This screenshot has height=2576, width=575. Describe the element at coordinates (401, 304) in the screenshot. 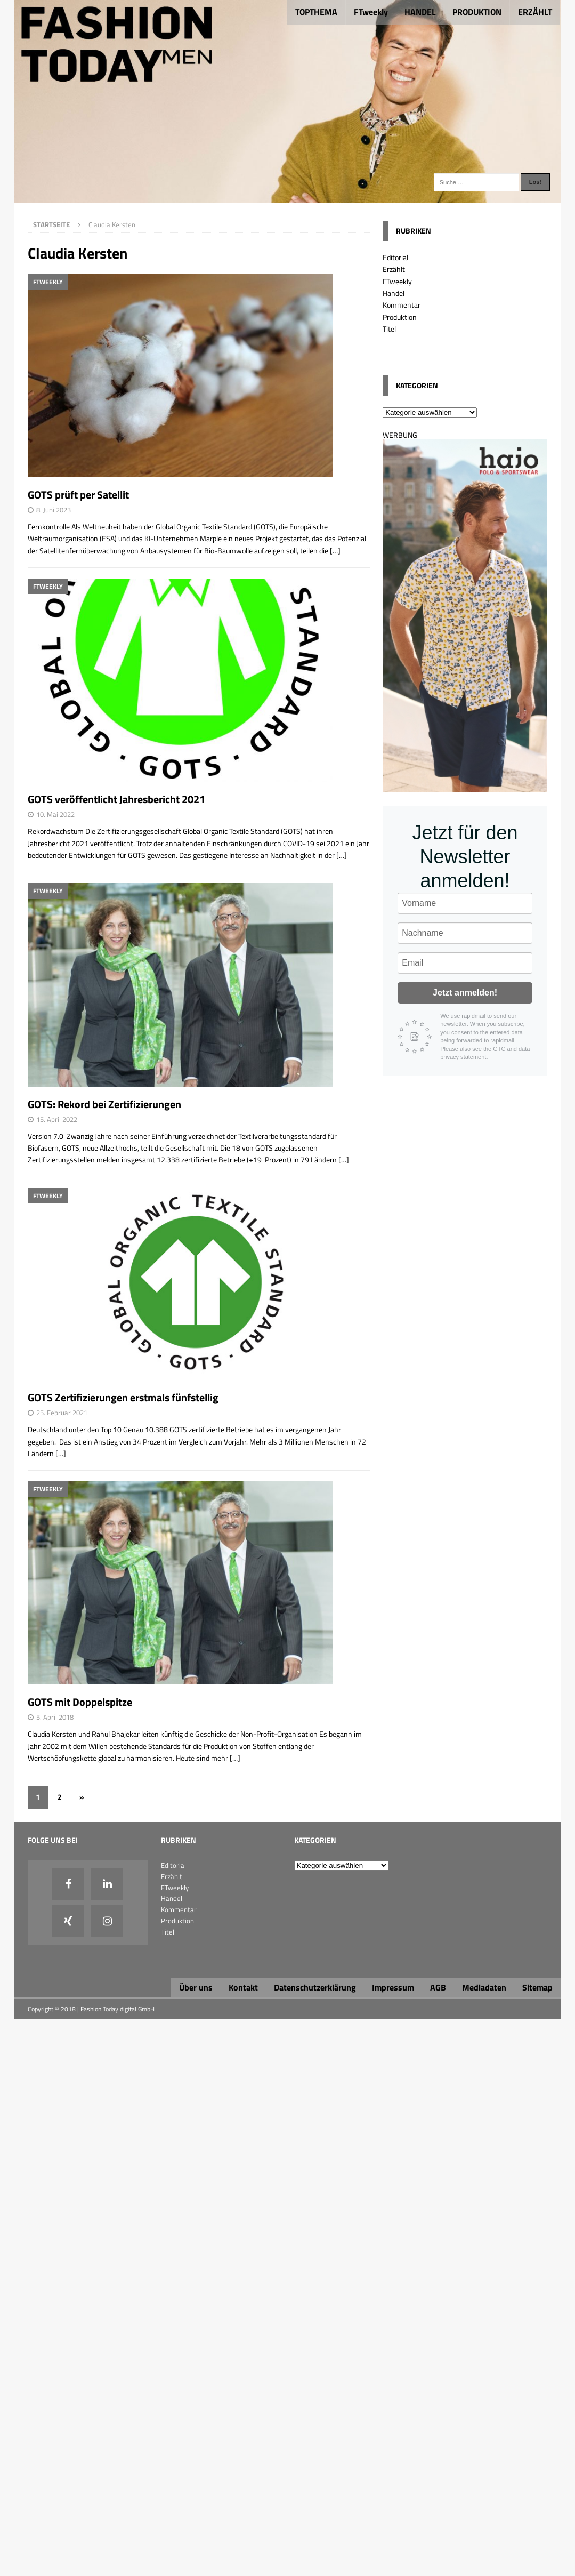

I see `Kommentar` at that location.